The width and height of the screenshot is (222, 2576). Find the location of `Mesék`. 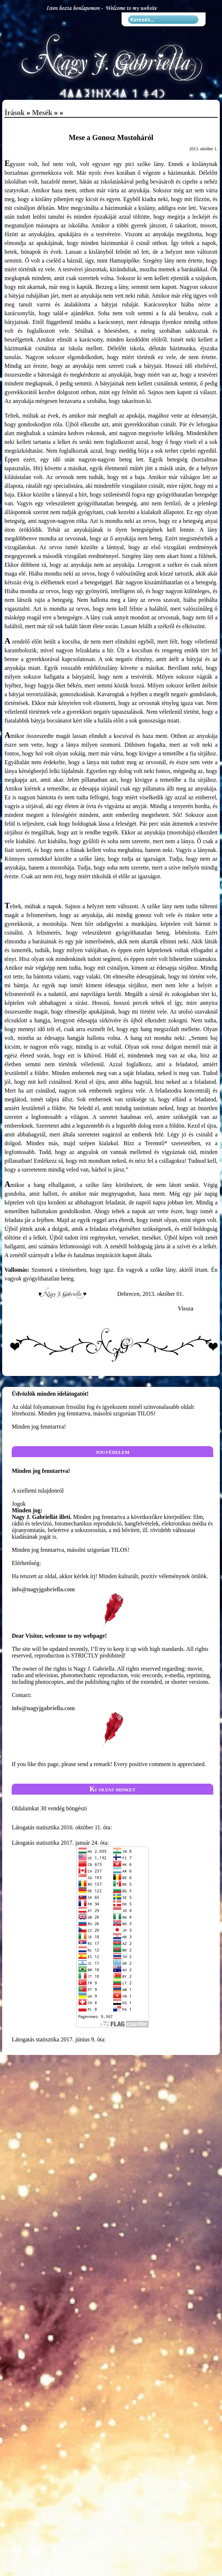

Mesék is located at coordinates (42, 113).